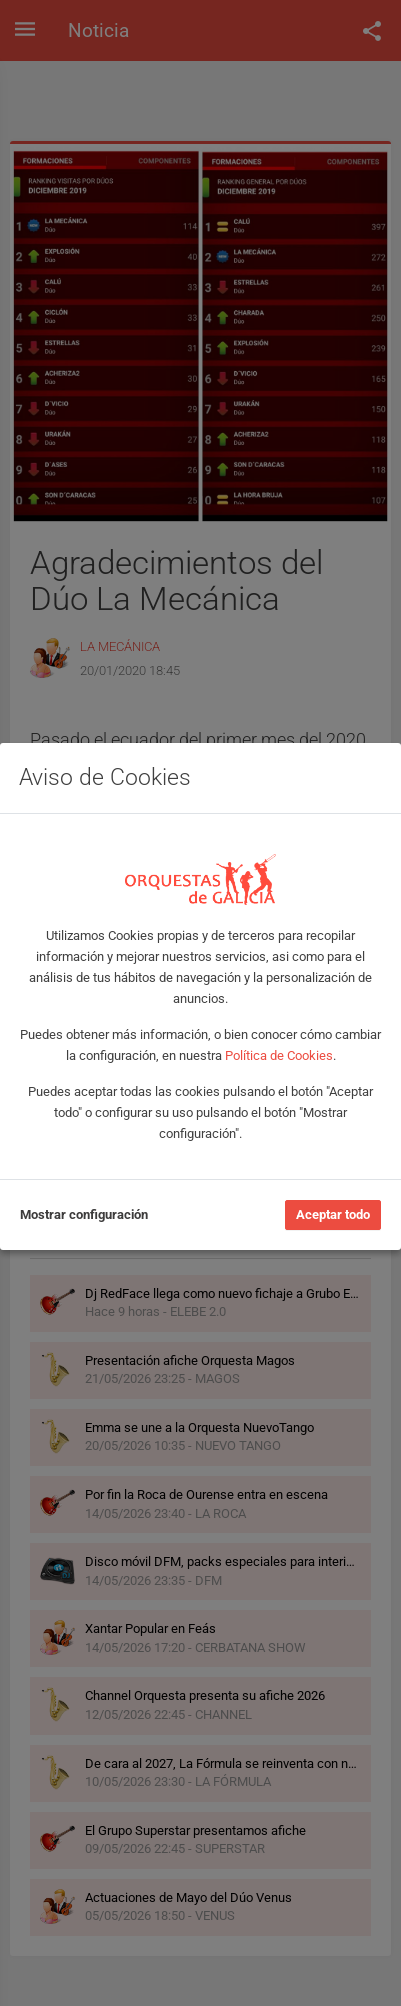 This screenshot has height=2006, width=401. I want to click on Mostrar configuración, so click(84, 1214).